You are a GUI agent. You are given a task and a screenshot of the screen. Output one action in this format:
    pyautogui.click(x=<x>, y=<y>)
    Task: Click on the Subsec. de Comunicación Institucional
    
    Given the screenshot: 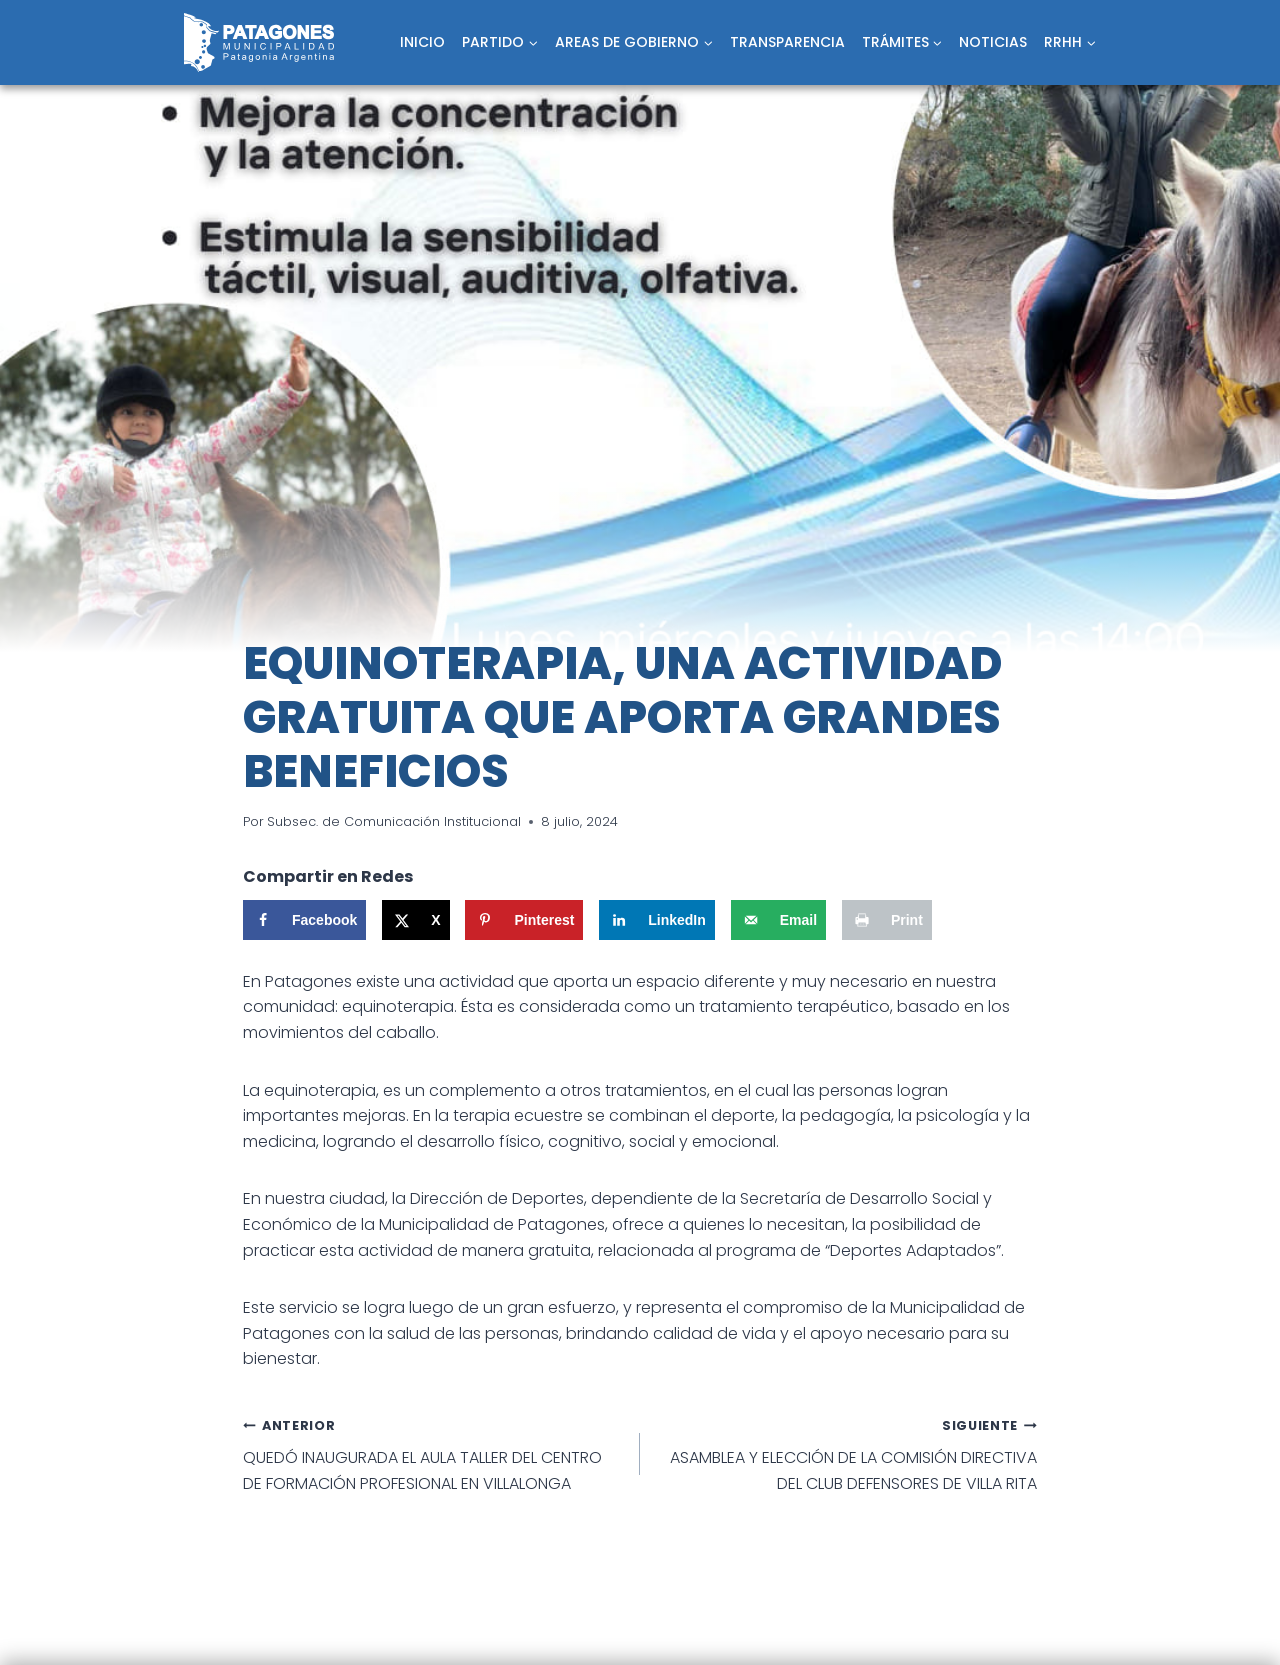 What is the action you would take?
    pyautogui.click(x=394, y=821)
    